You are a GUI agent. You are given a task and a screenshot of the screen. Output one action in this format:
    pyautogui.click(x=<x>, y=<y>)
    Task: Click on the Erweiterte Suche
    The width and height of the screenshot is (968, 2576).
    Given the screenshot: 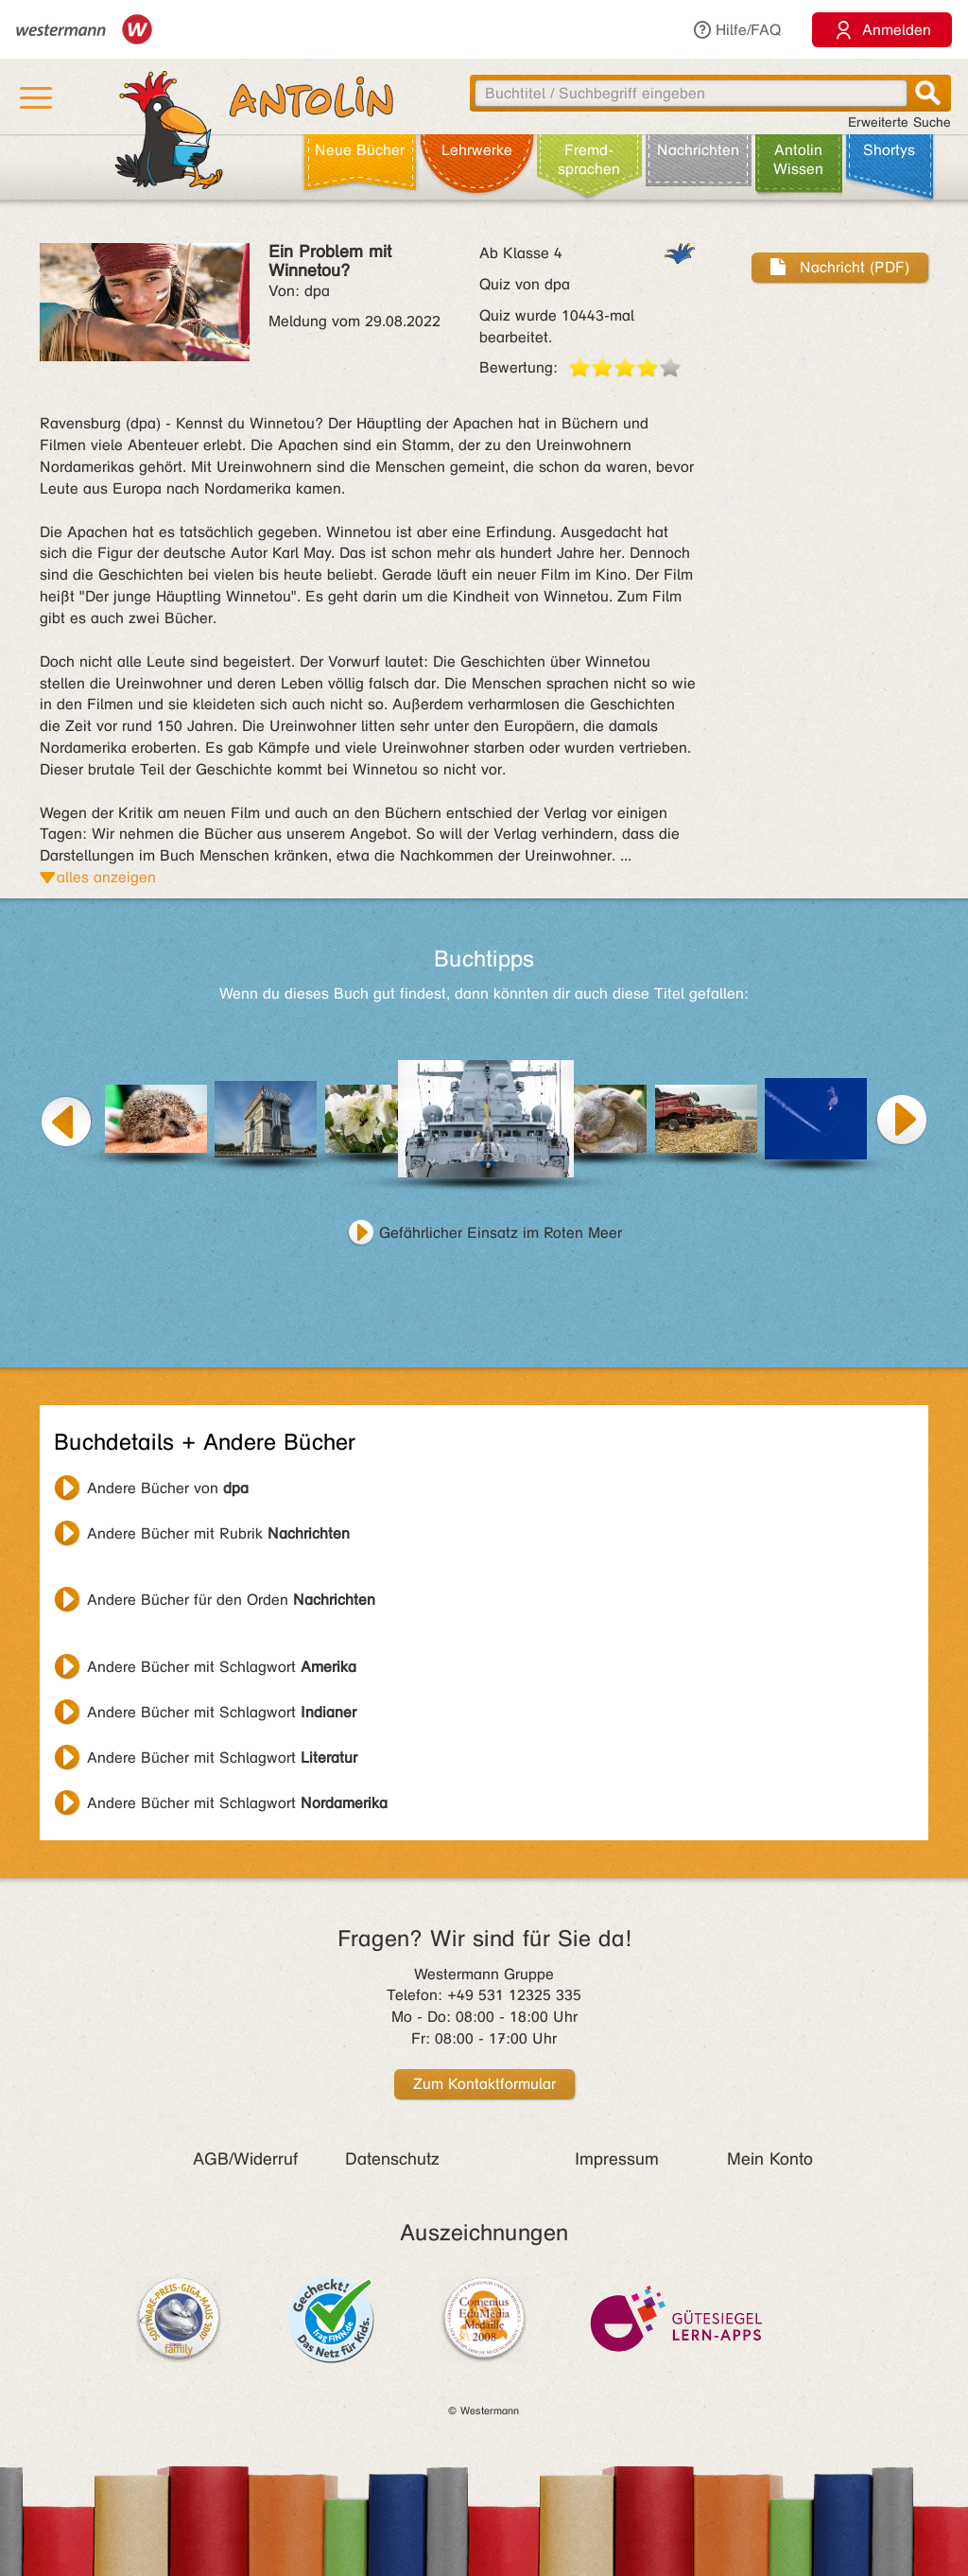 What is the action you would take?
    pyautogui.click(x=899, y=122)
    